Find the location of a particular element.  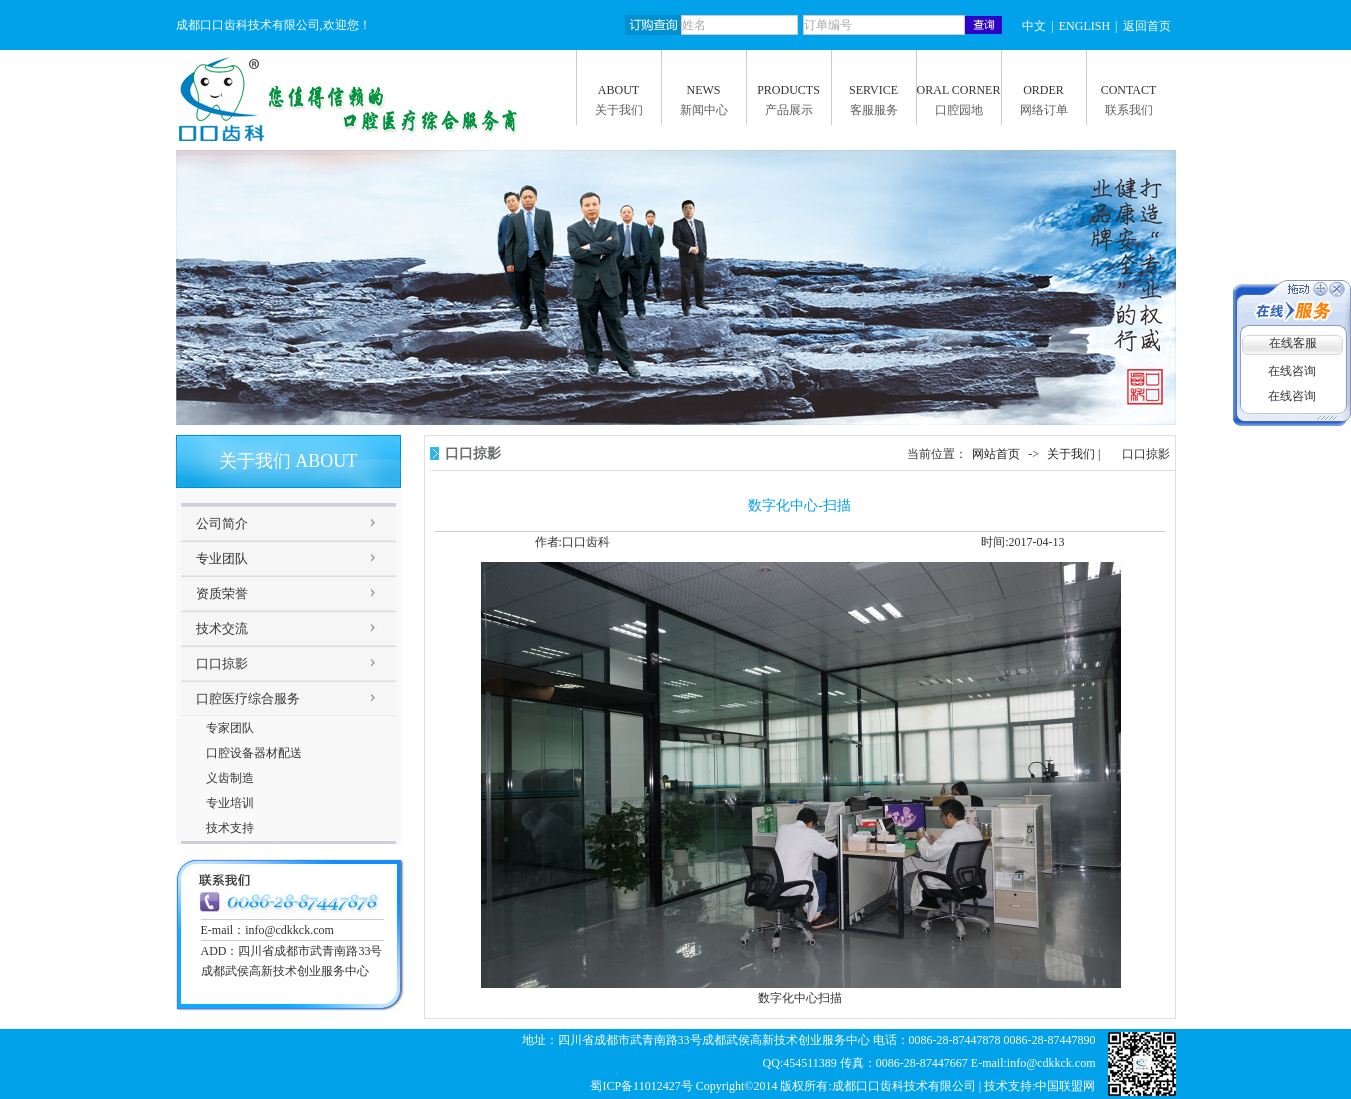

义齿制造 is located at coordinates (230, 778).